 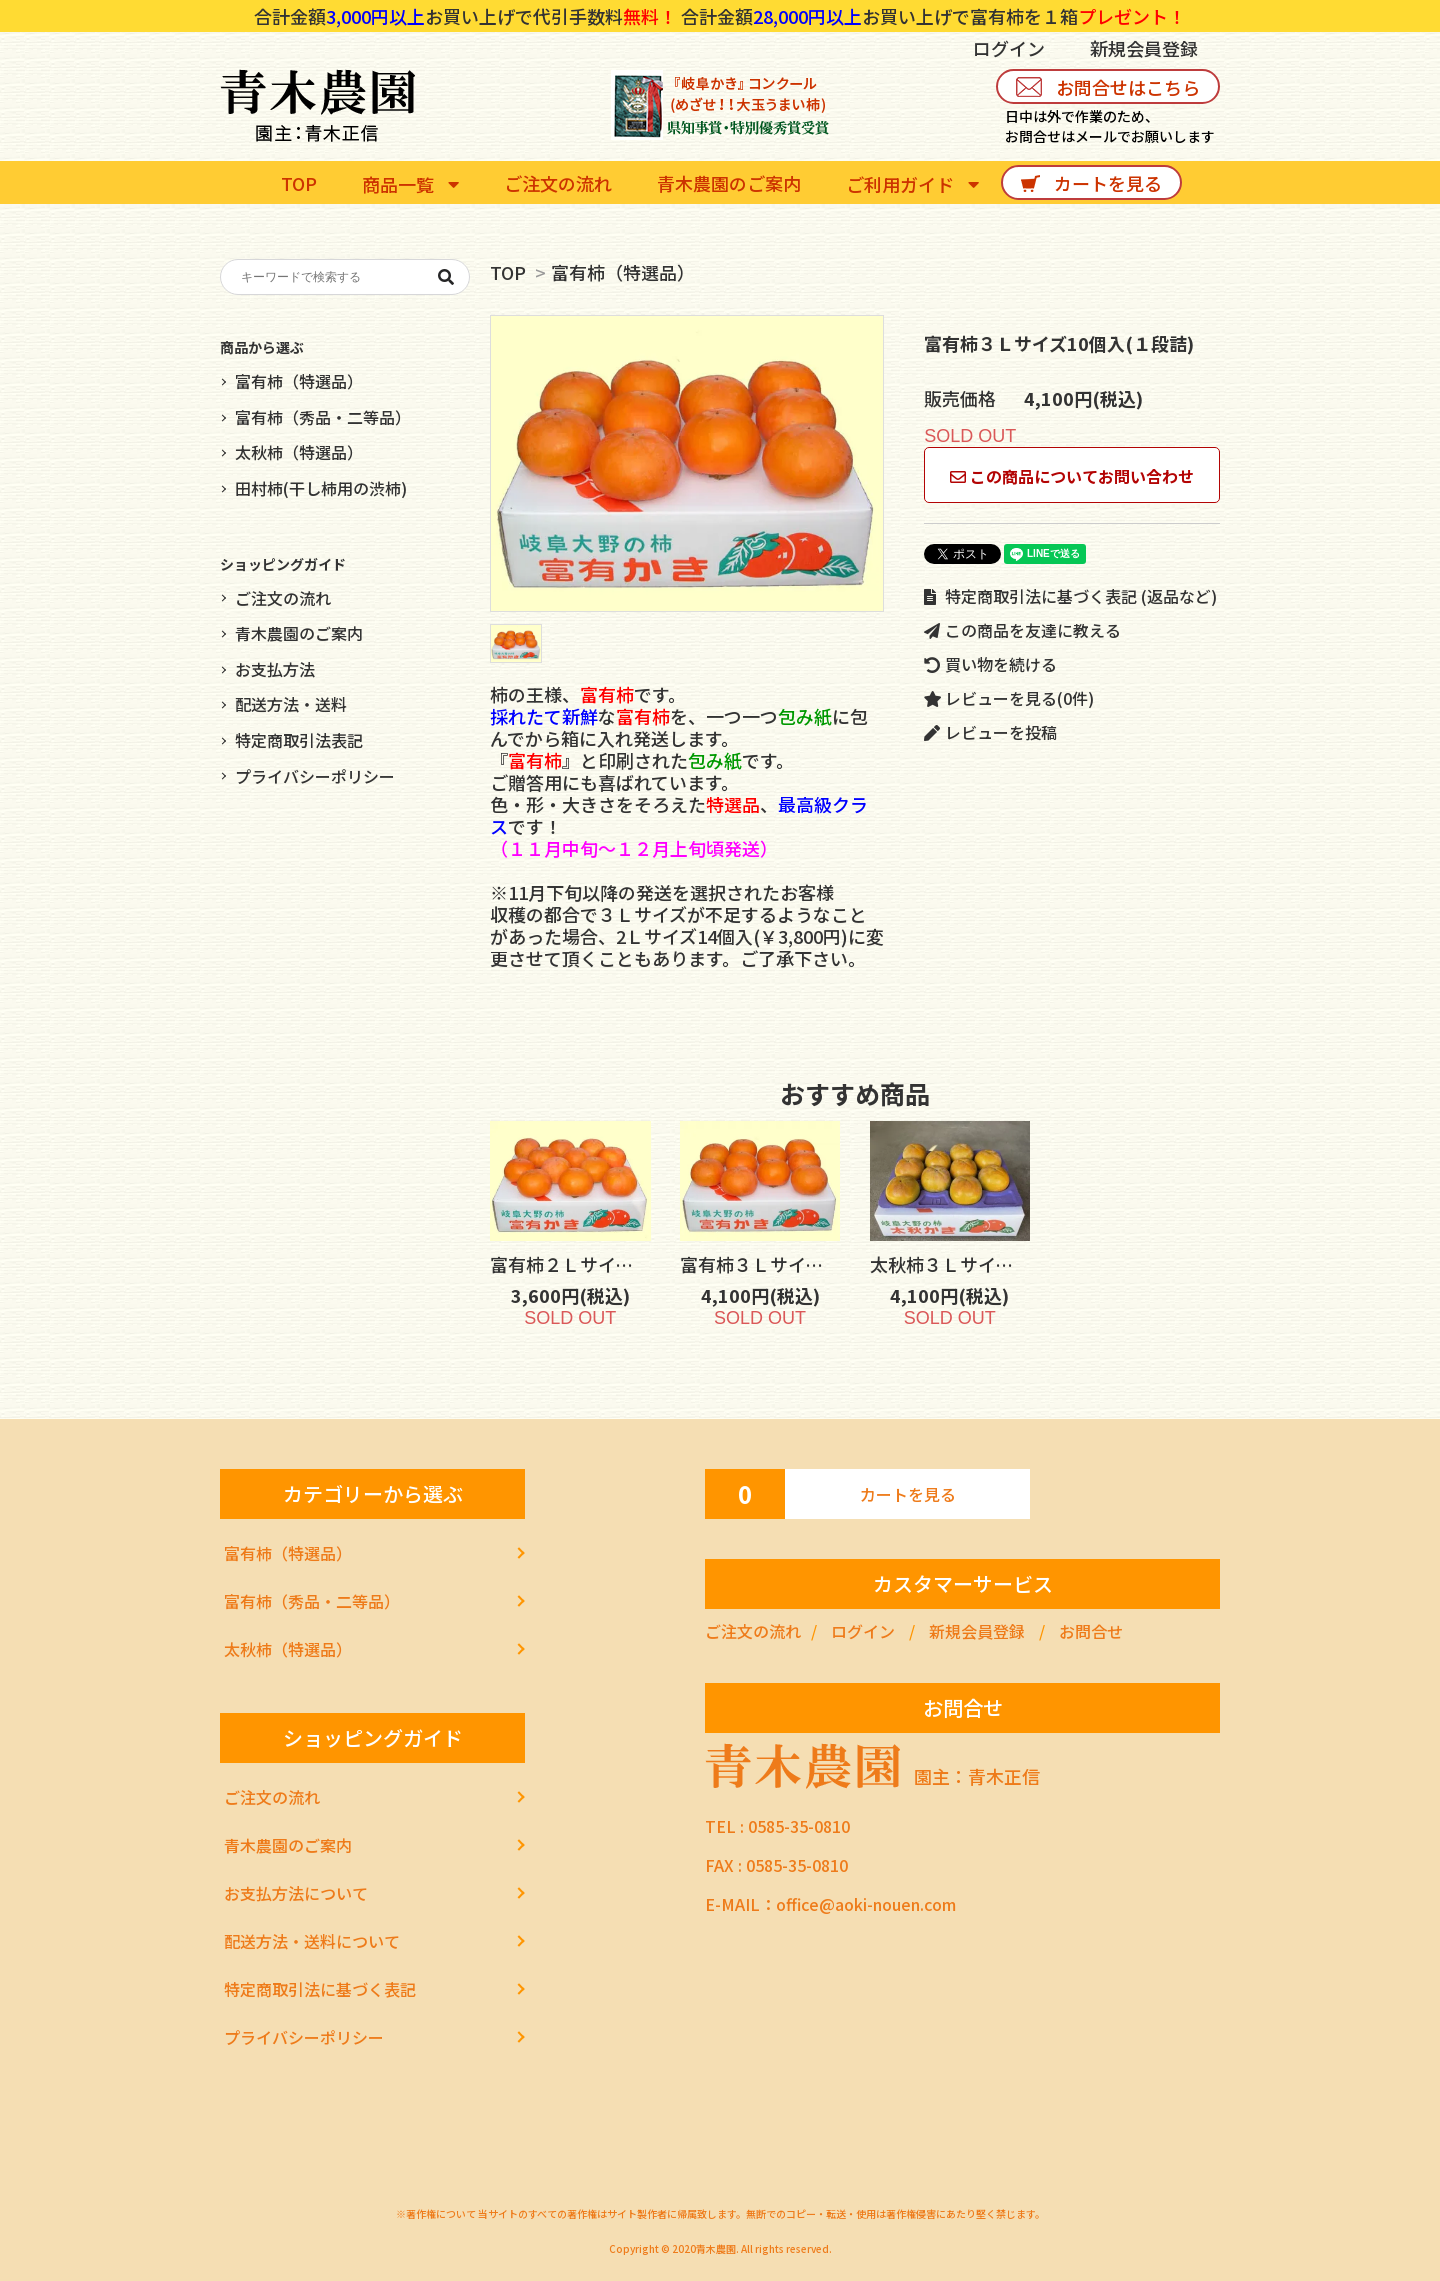 I want to click on レビューを見る(0件), so click(x=1009, y=698).